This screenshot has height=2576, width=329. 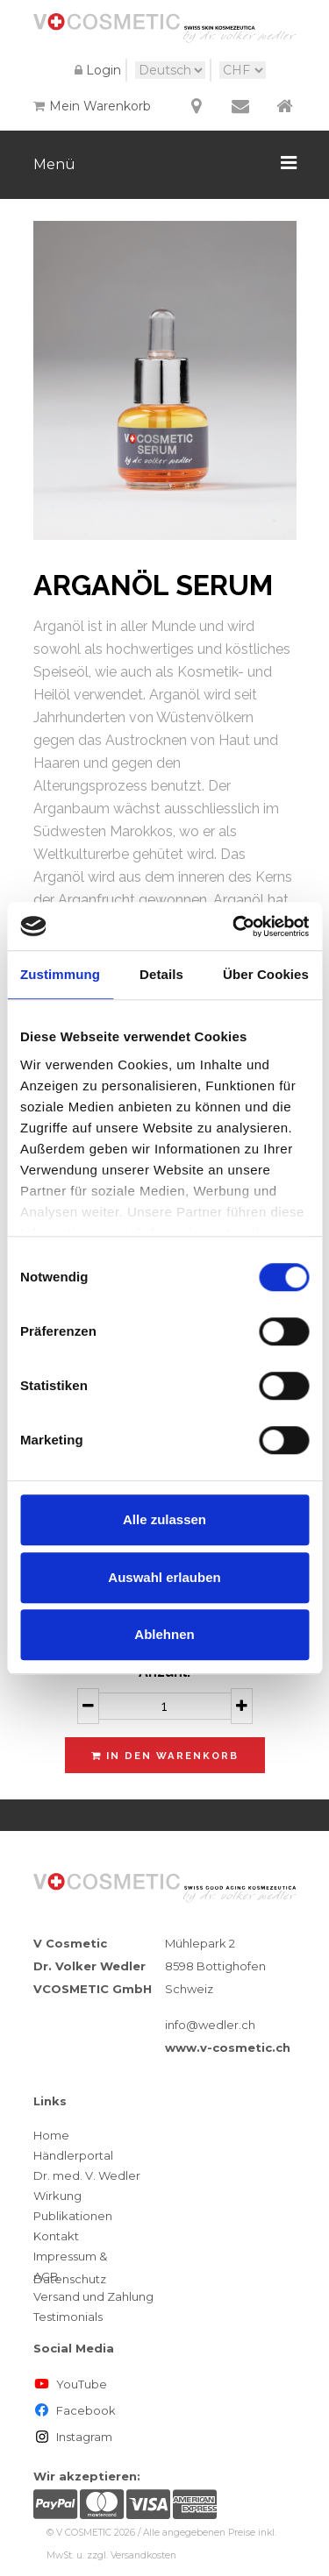 I want to click on [Cookiebot von Usercentrics - öffnet in einem neuen Fenster], so click(x=234, y=926).